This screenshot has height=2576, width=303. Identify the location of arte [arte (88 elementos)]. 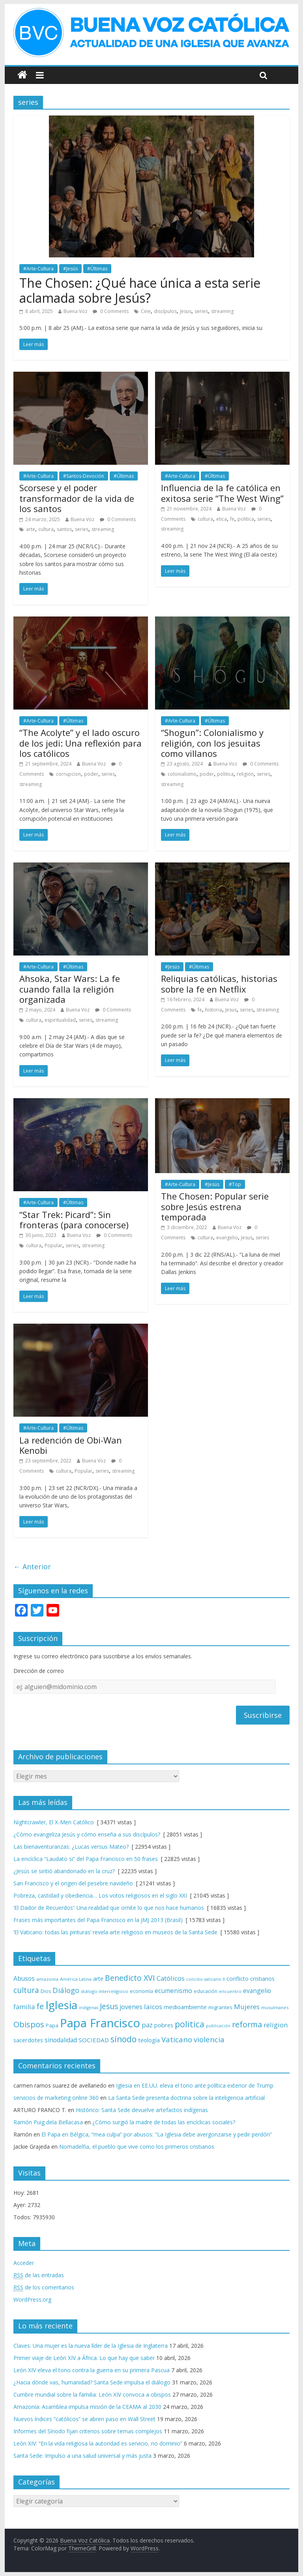
(98, 1978).